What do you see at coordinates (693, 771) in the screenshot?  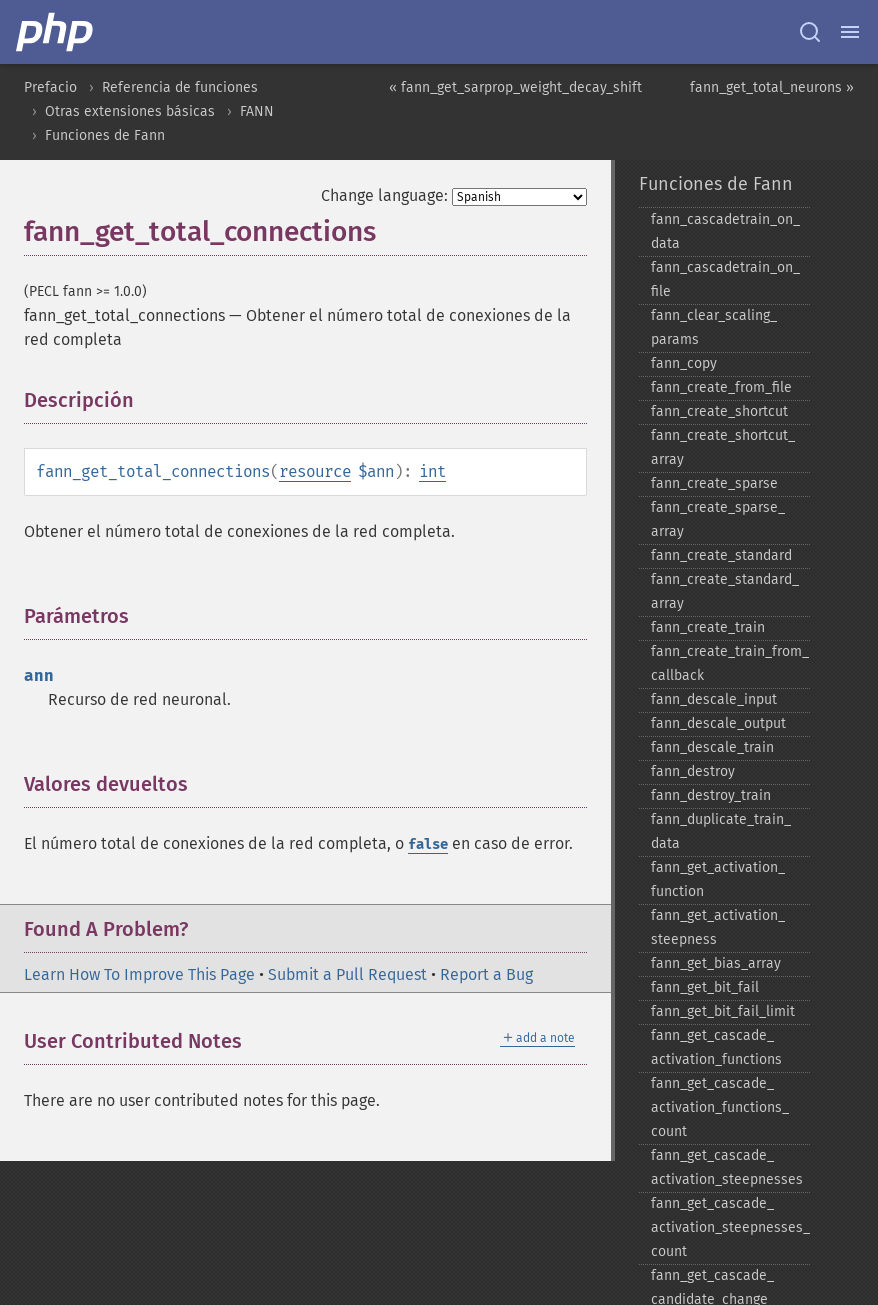 I see `fann_​destroy` at bounding box center [693, 771].